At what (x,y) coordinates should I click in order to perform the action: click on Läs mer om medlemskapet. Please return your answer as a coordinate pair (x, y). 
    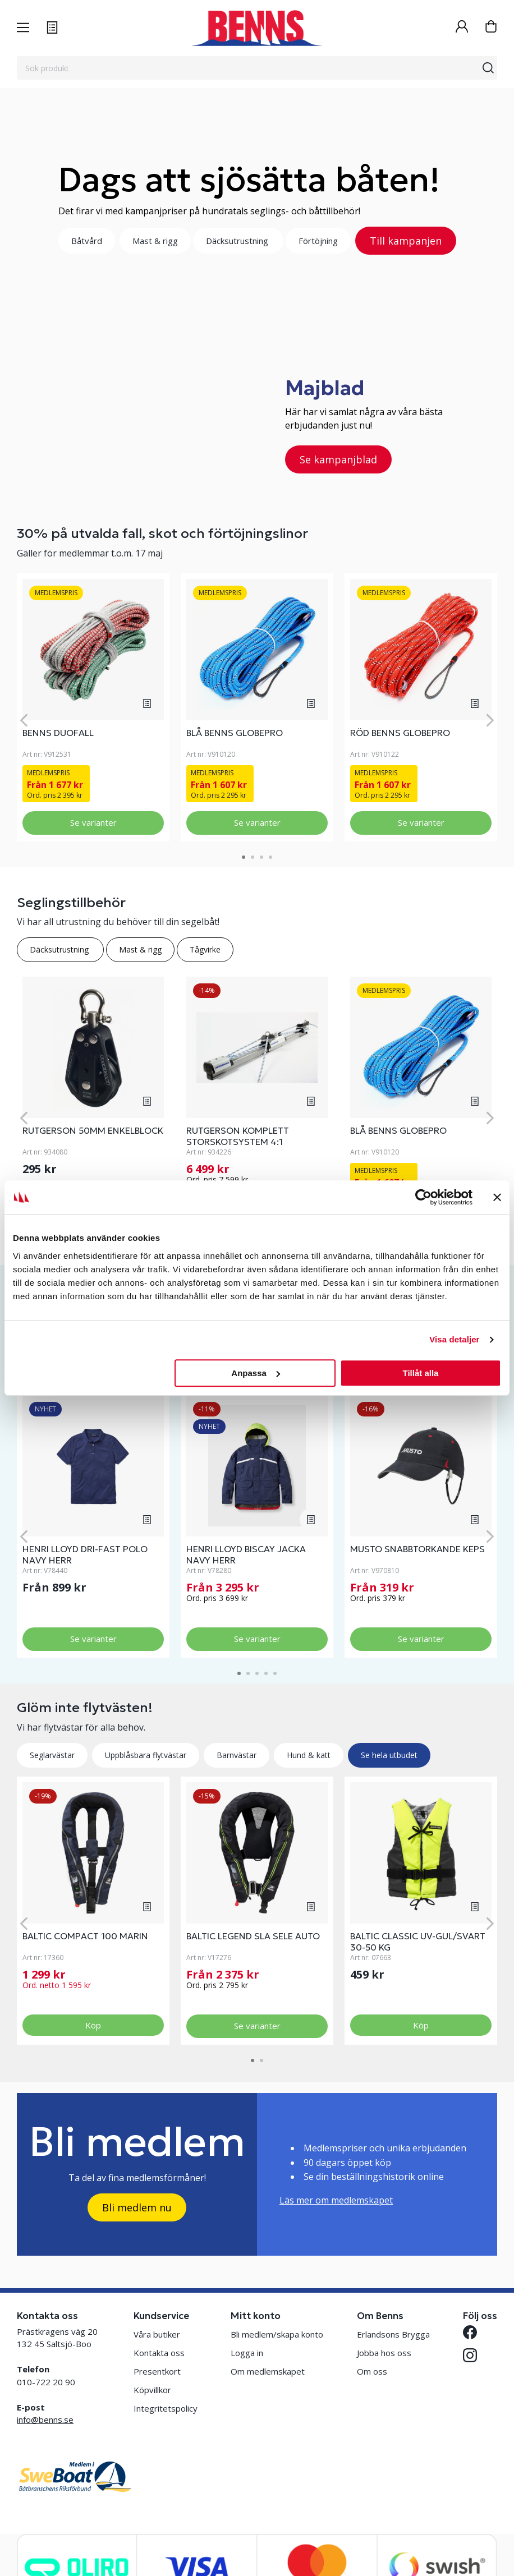
    Looking at the image, I should click on (336, 2200).